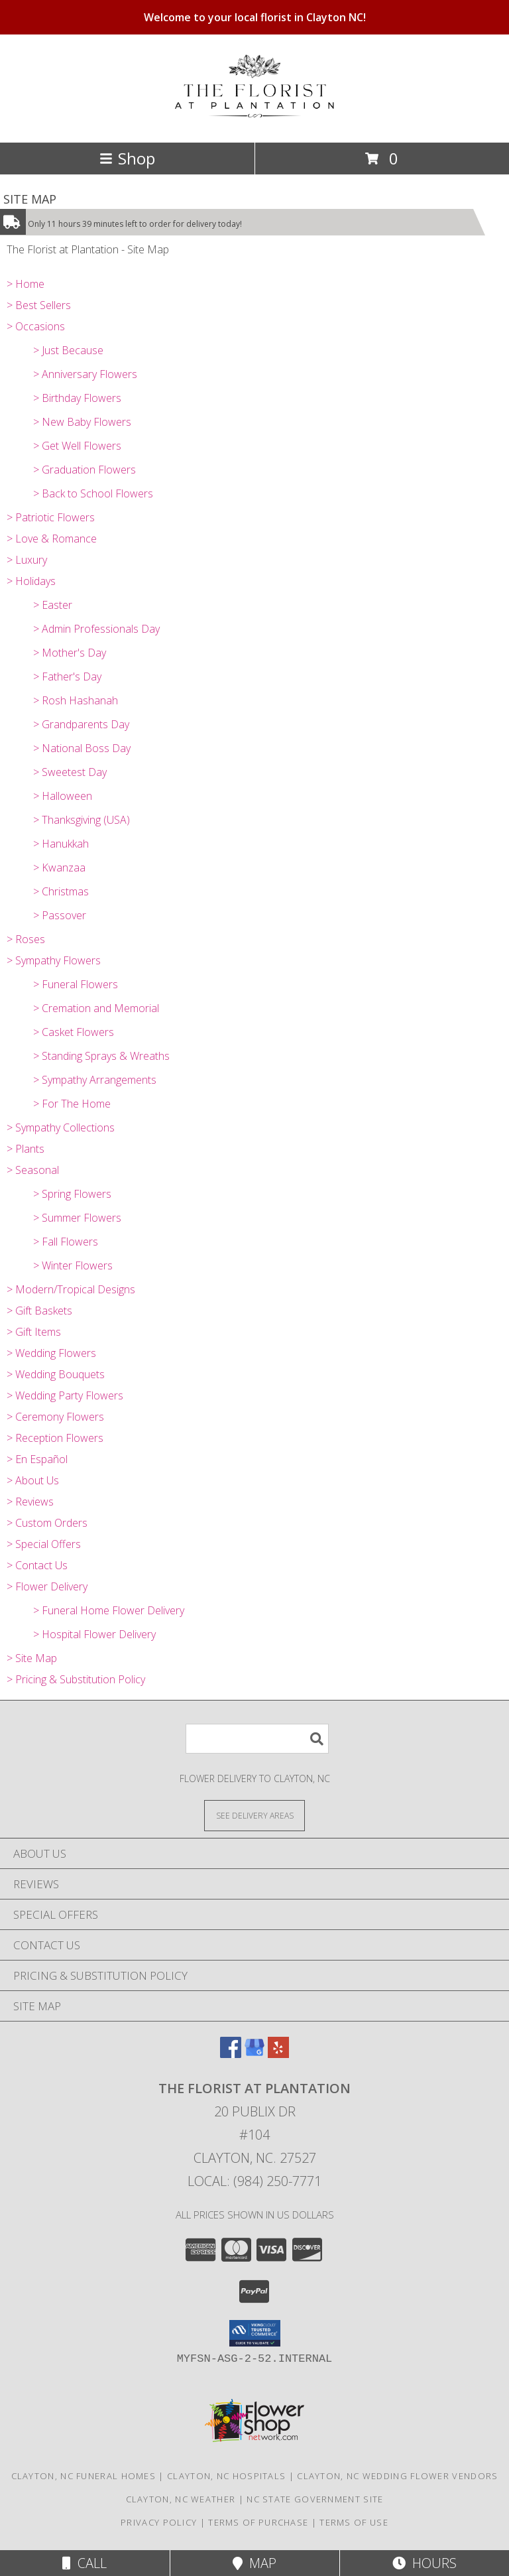  I want to click on > Plants, so click(25, 1148).